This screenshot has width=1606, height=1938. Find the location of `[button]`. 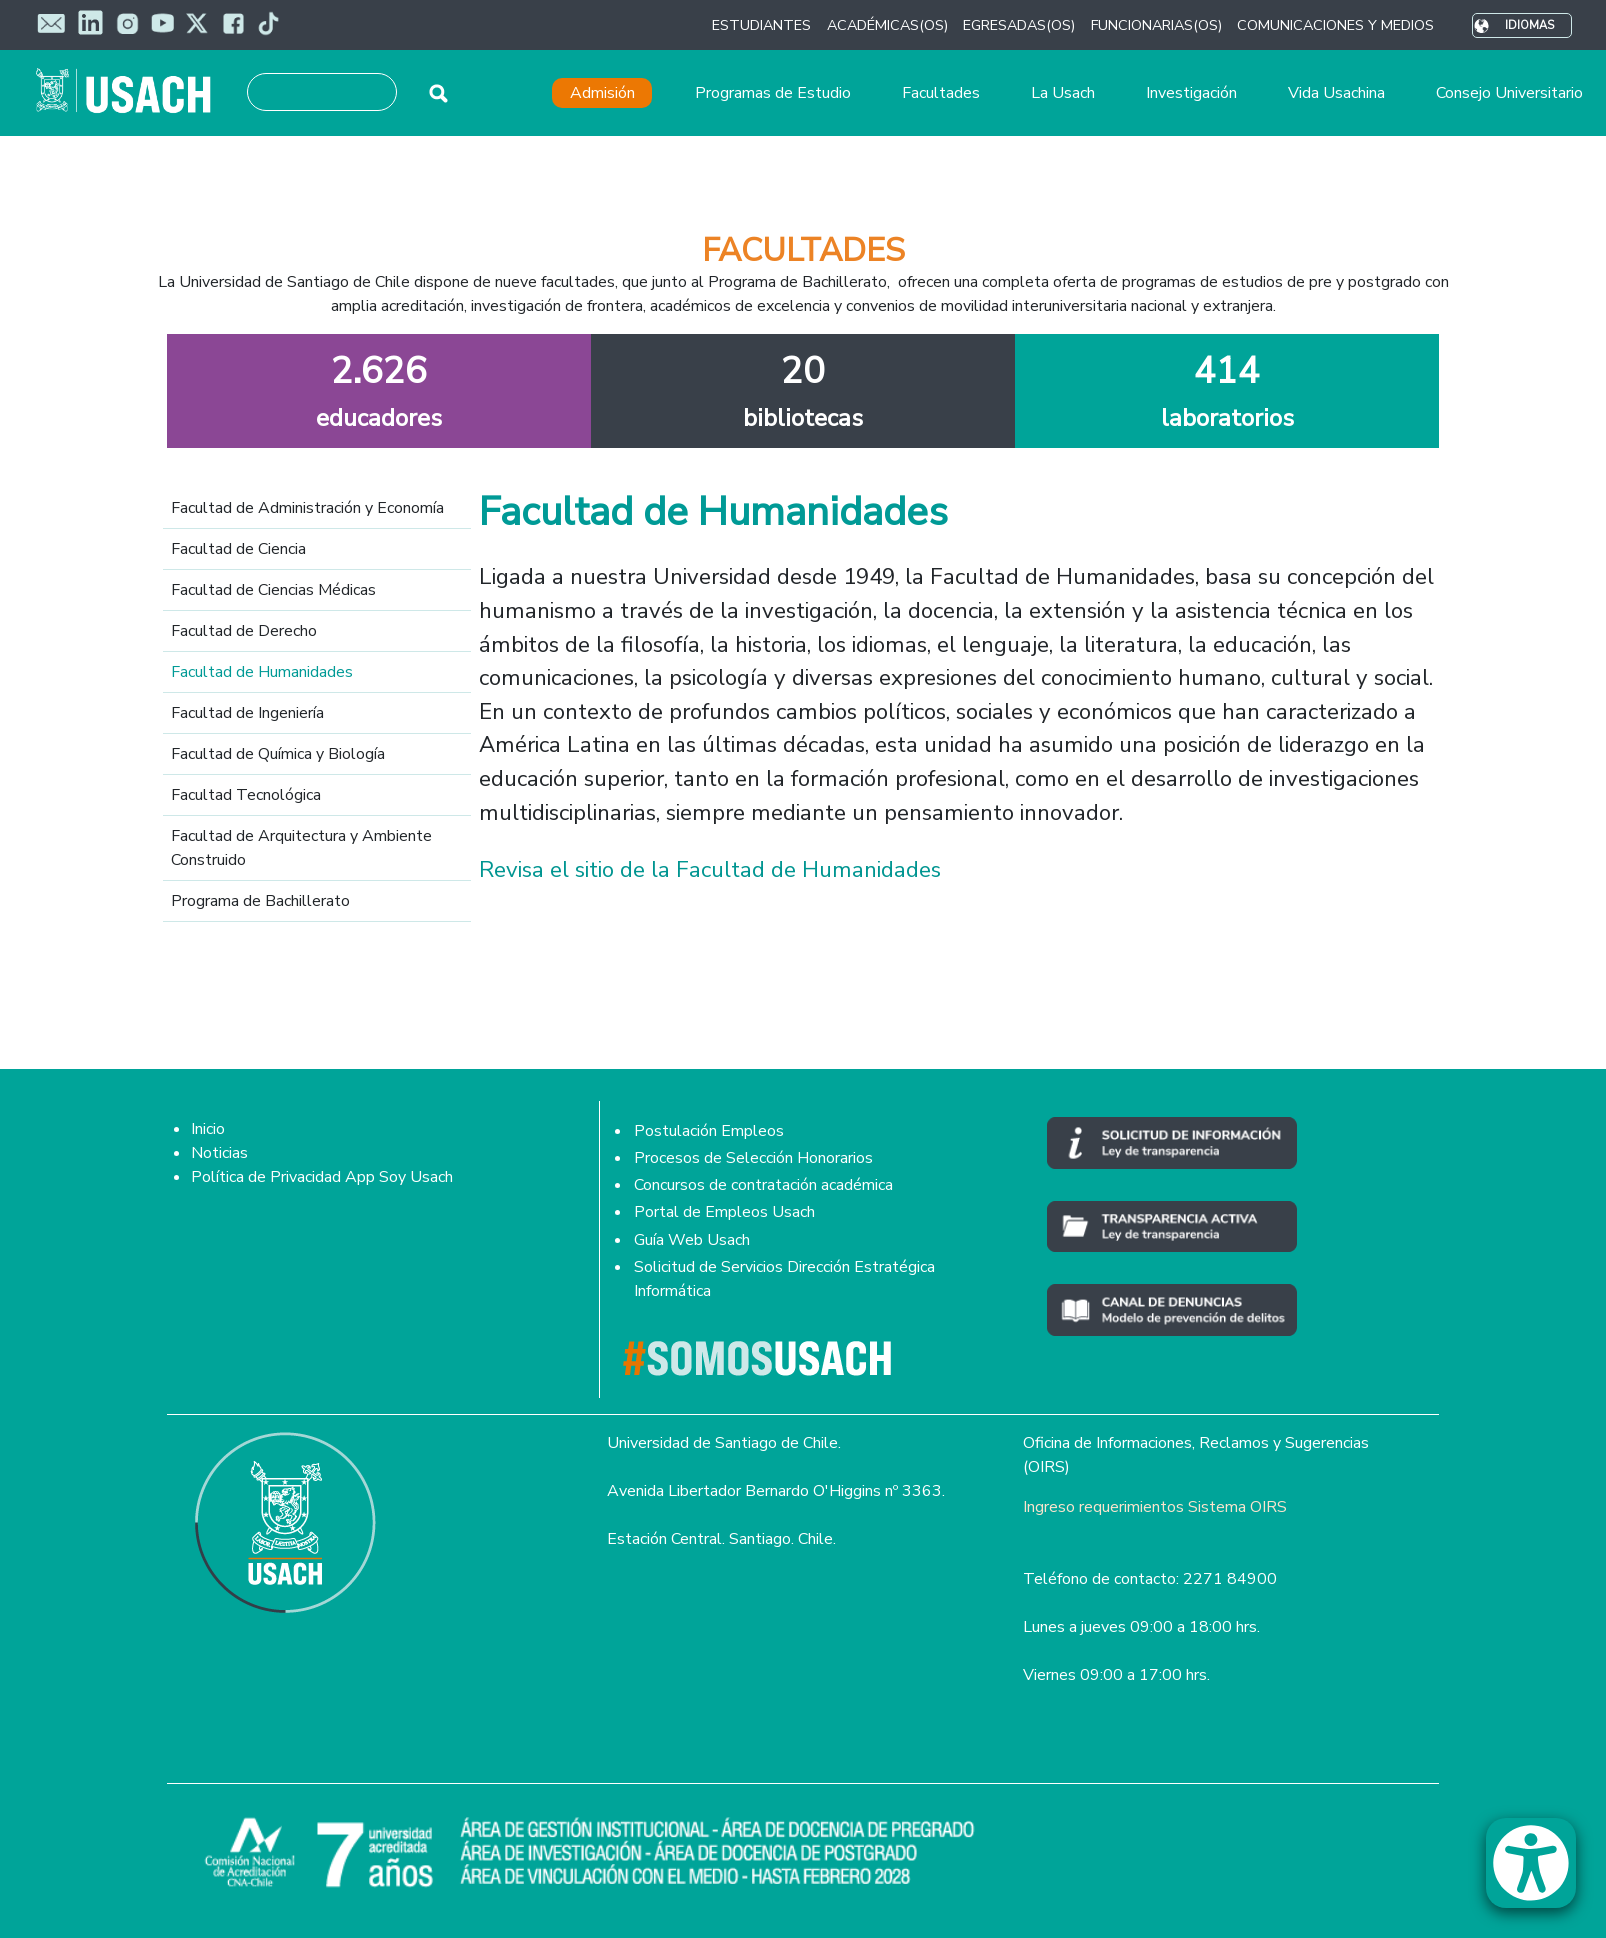

[button] is located at coordinates (1541, 1872).